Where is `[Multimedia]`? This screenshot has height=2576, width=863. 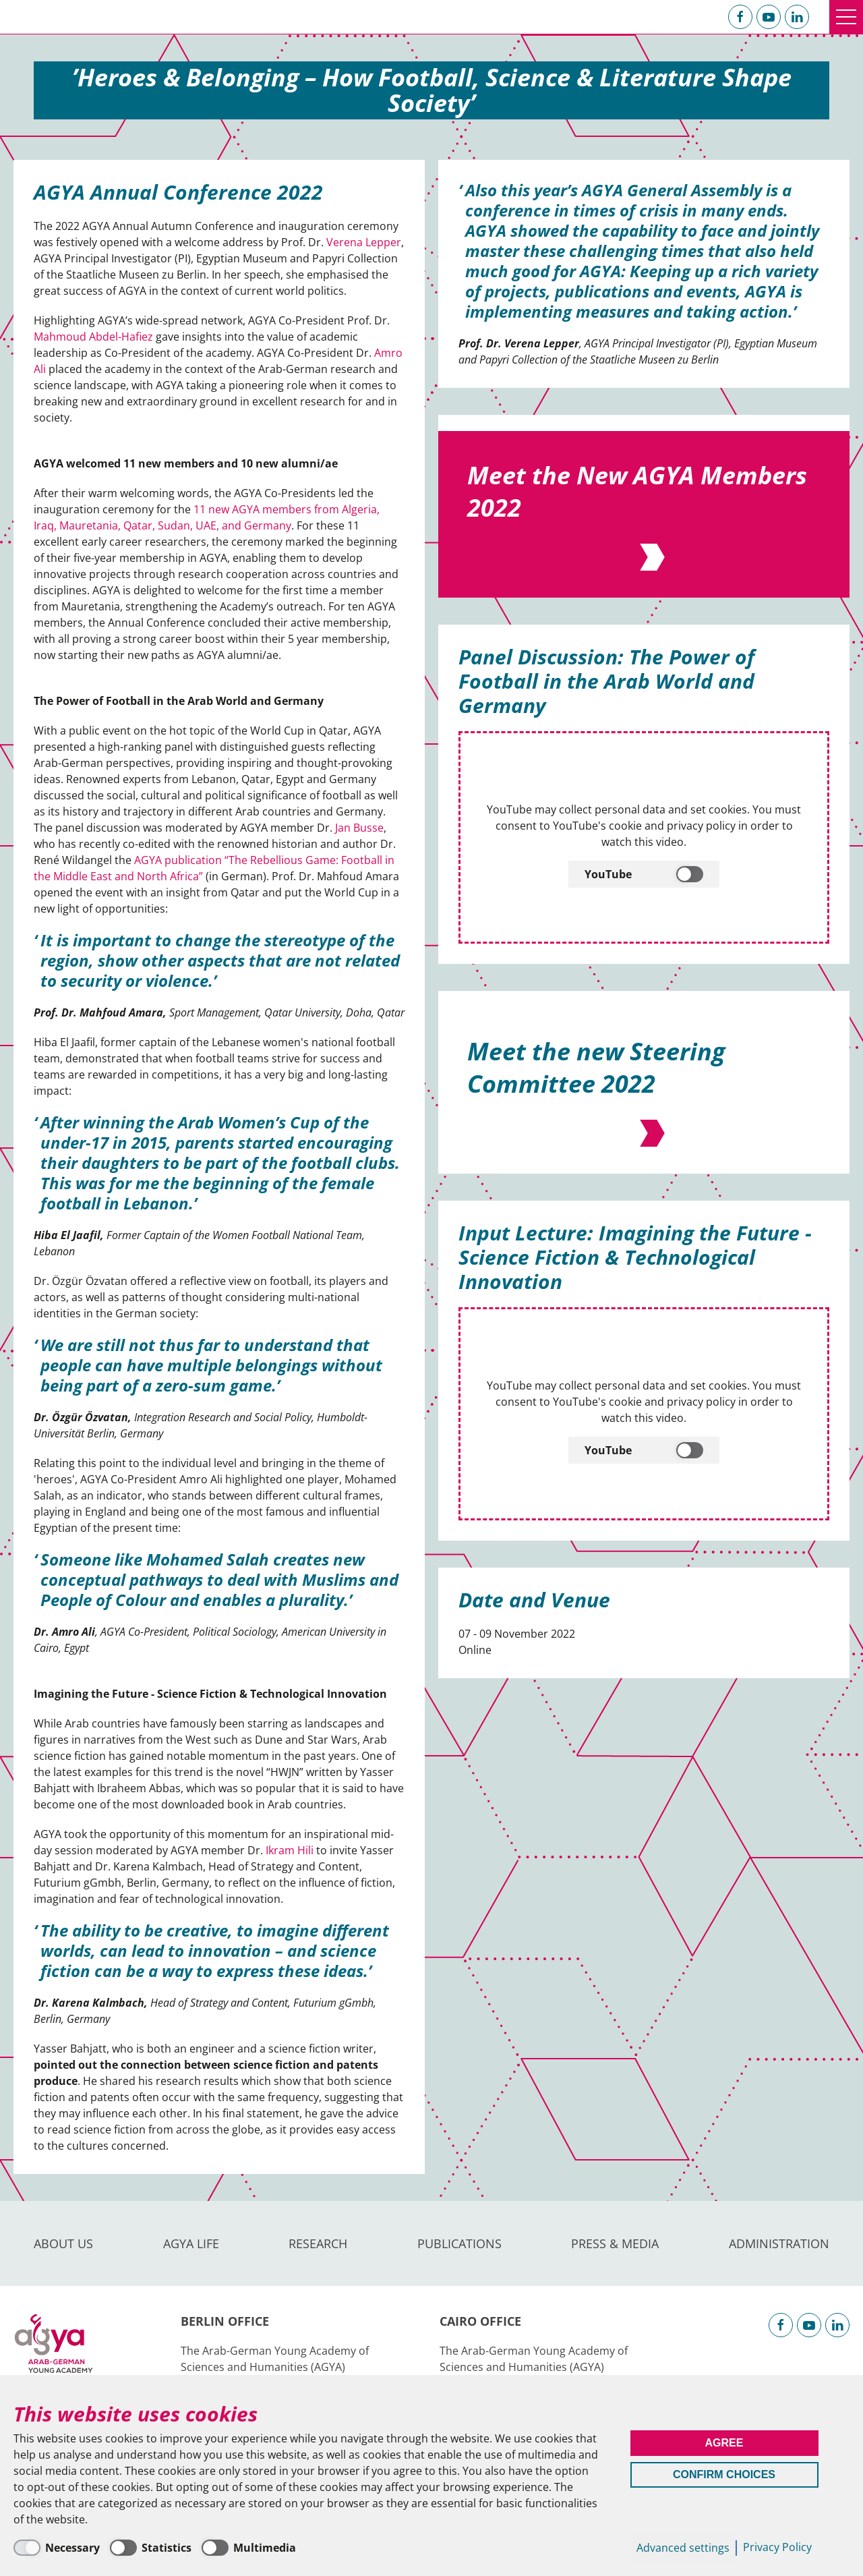 [Multimedia] is located at coordinates (249, 2548).